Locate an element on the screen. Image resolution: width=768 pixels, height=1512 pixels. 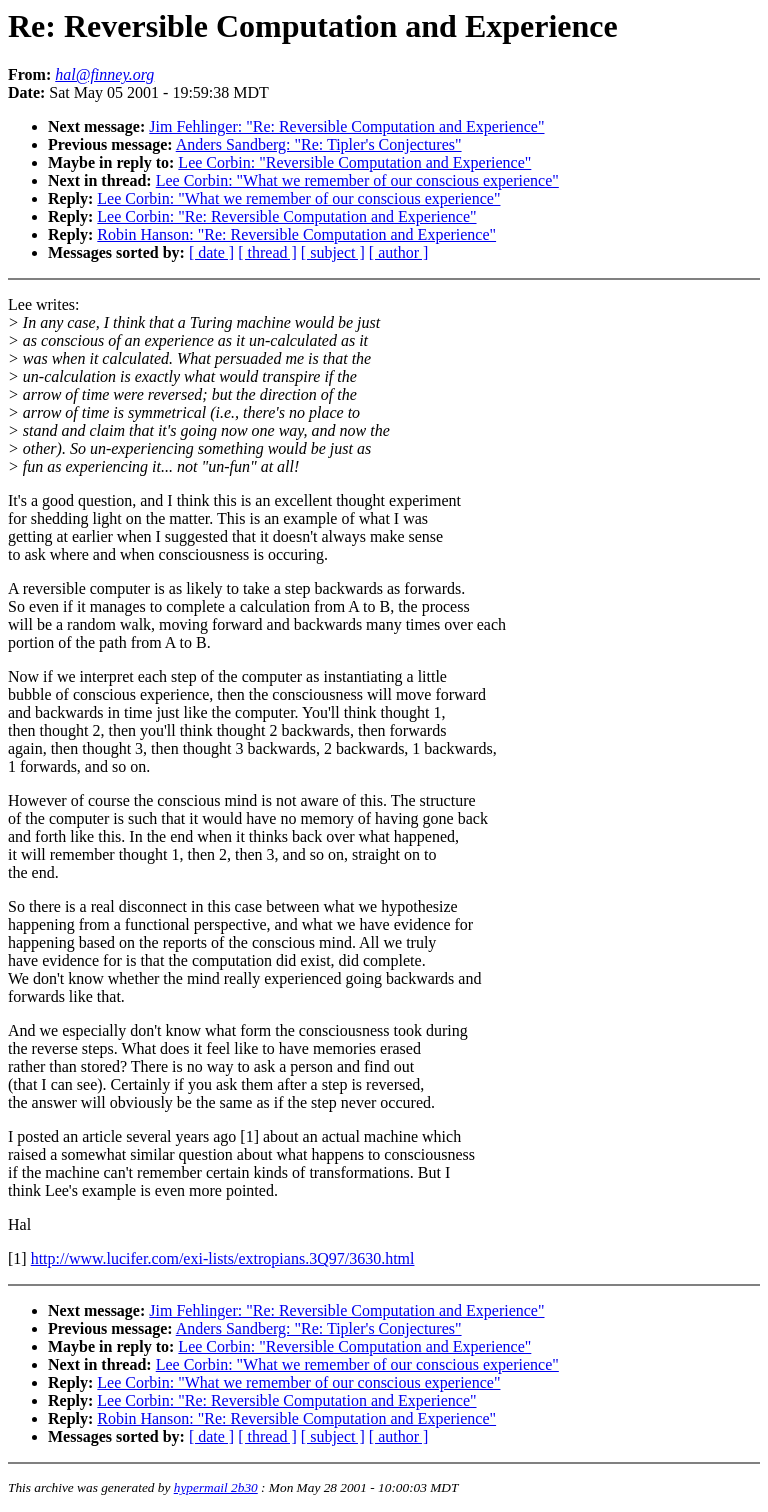
Anders Sandberg: "Re: Tipler's Conjectures" is located at coordinates (319, 144).